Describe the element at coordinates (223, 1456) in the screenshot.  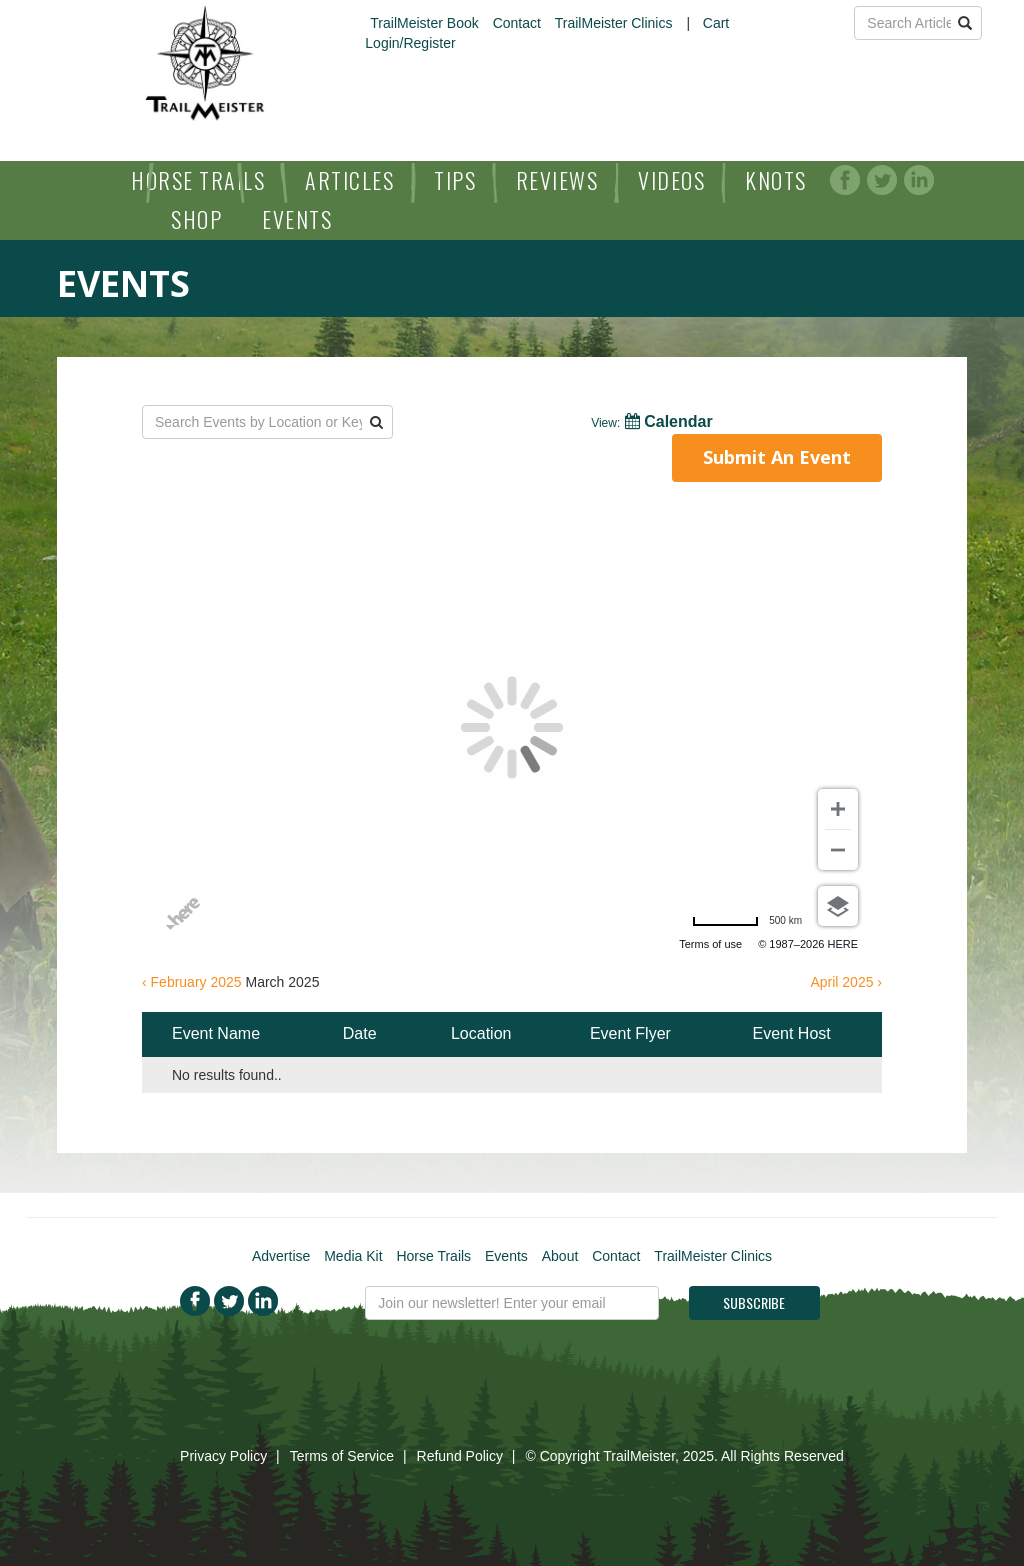
I see `Privacy Policy` at that location.